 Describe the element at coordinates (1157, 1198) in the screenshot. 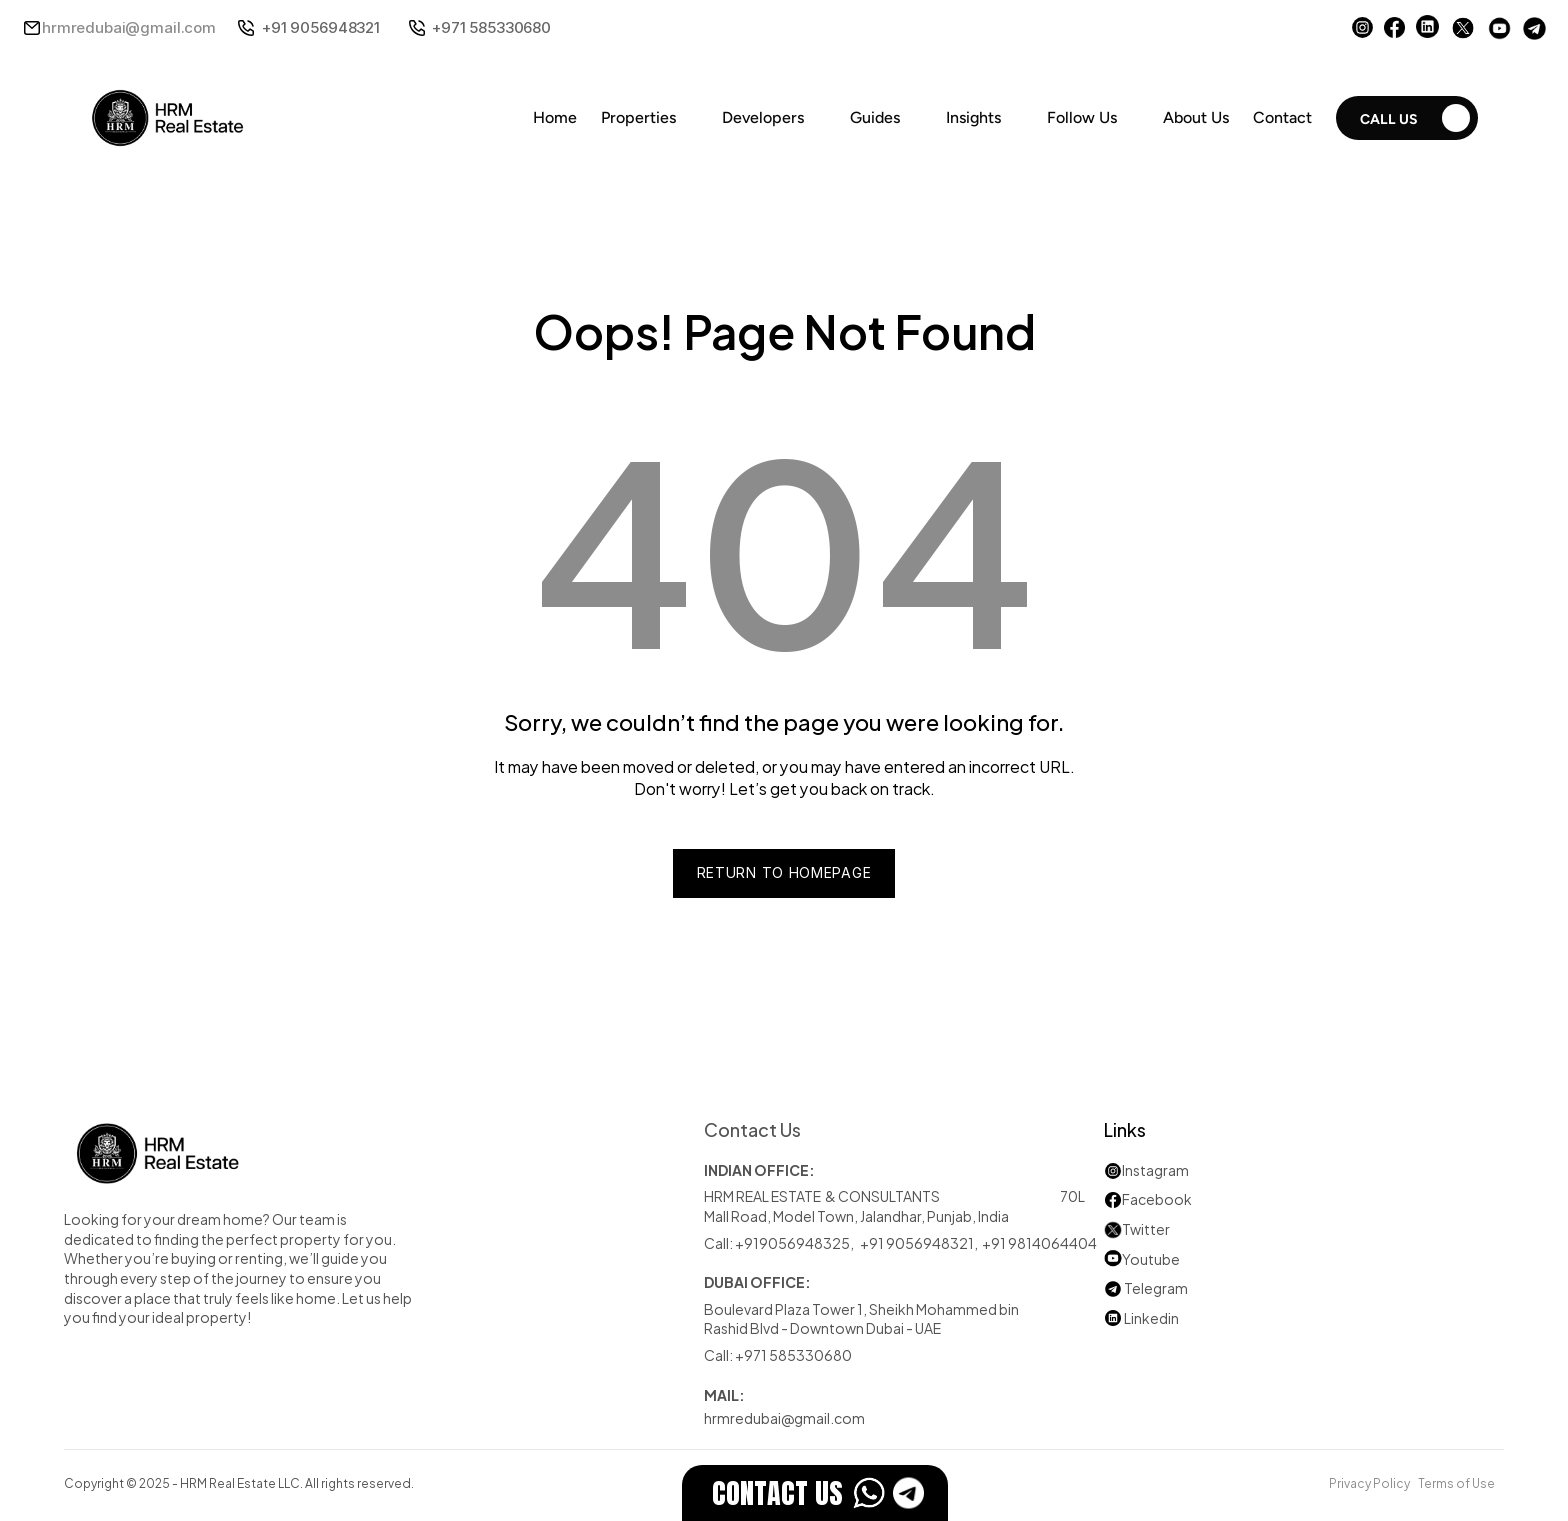

I see `Facebook` at that location.